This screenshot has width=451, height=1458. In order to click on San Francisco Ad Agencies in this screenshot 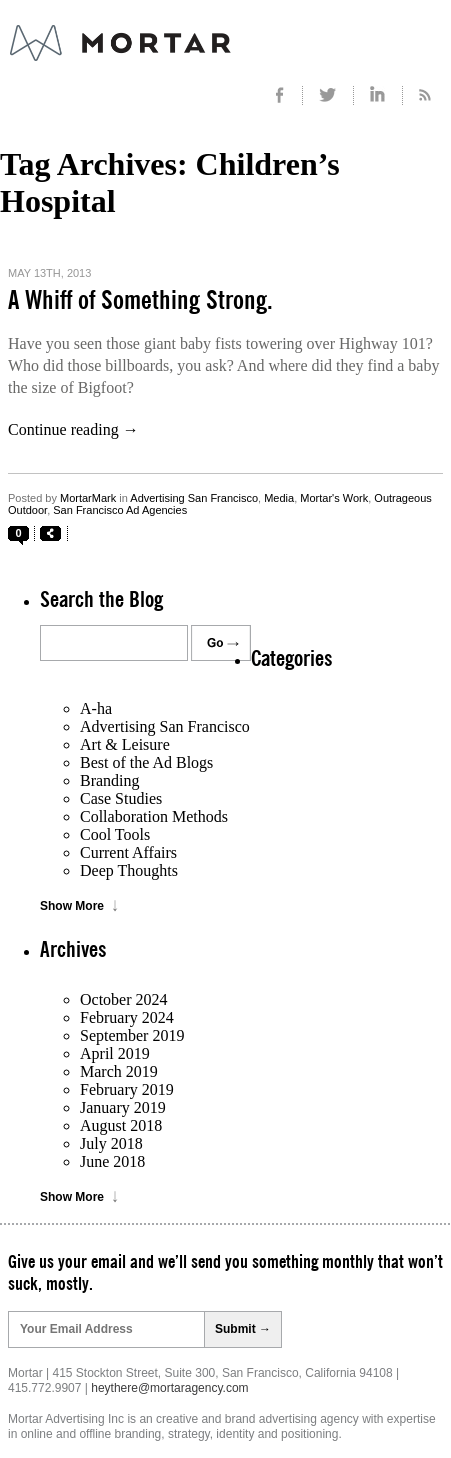, I will do `click(120, 510)`.